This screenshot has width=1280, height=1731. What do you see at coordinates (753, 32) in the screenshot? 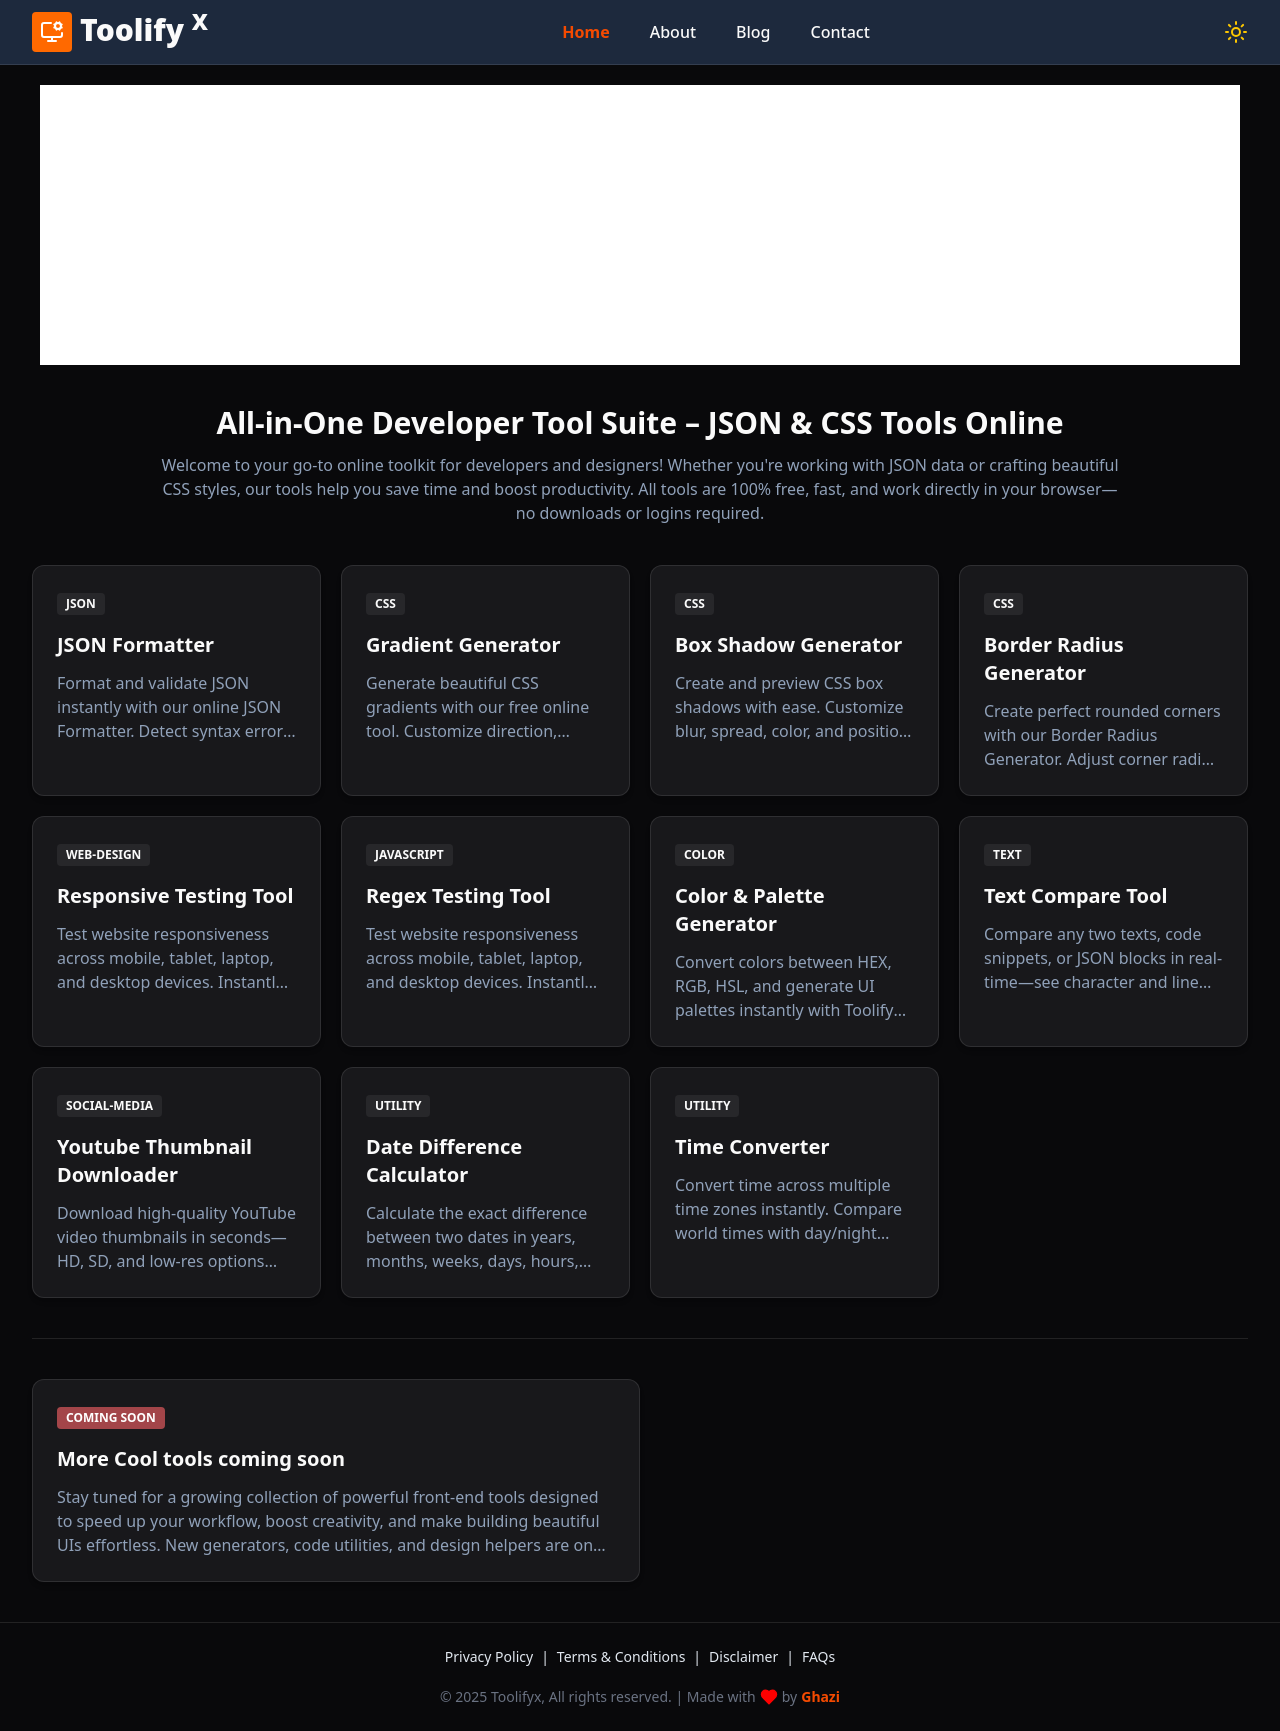
I see `Blog` at bounding box center [753, 32].